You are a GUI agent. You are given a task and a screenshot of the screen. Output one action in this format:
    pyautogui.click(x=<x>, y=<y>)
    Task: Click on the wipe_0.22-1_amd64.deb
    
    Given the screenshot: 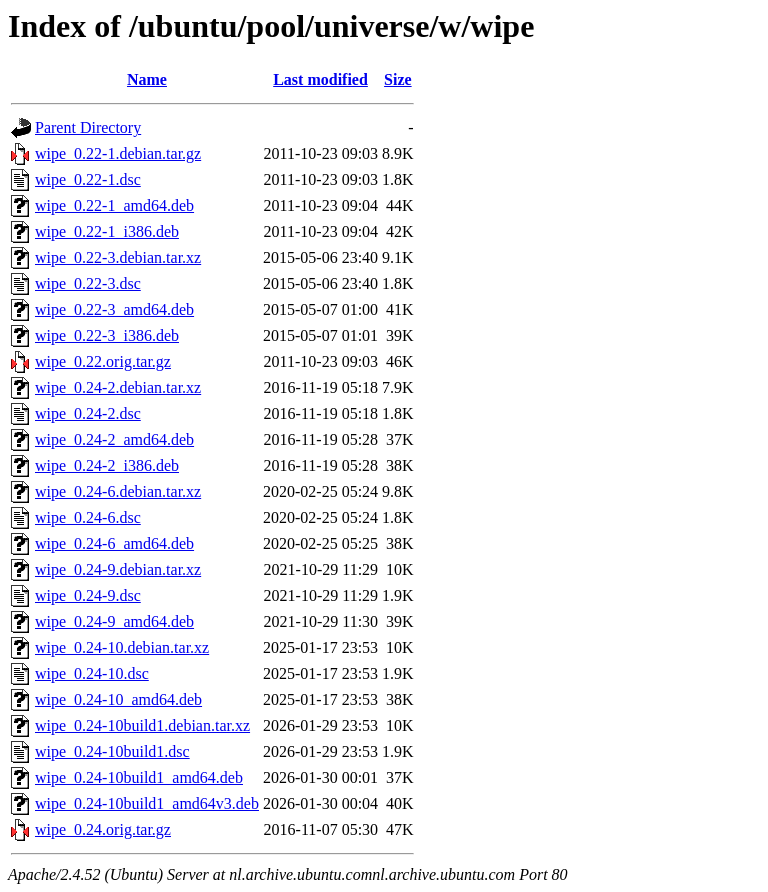 What is the action you would take?
    pyautogui.click(x=114, y=205)
    